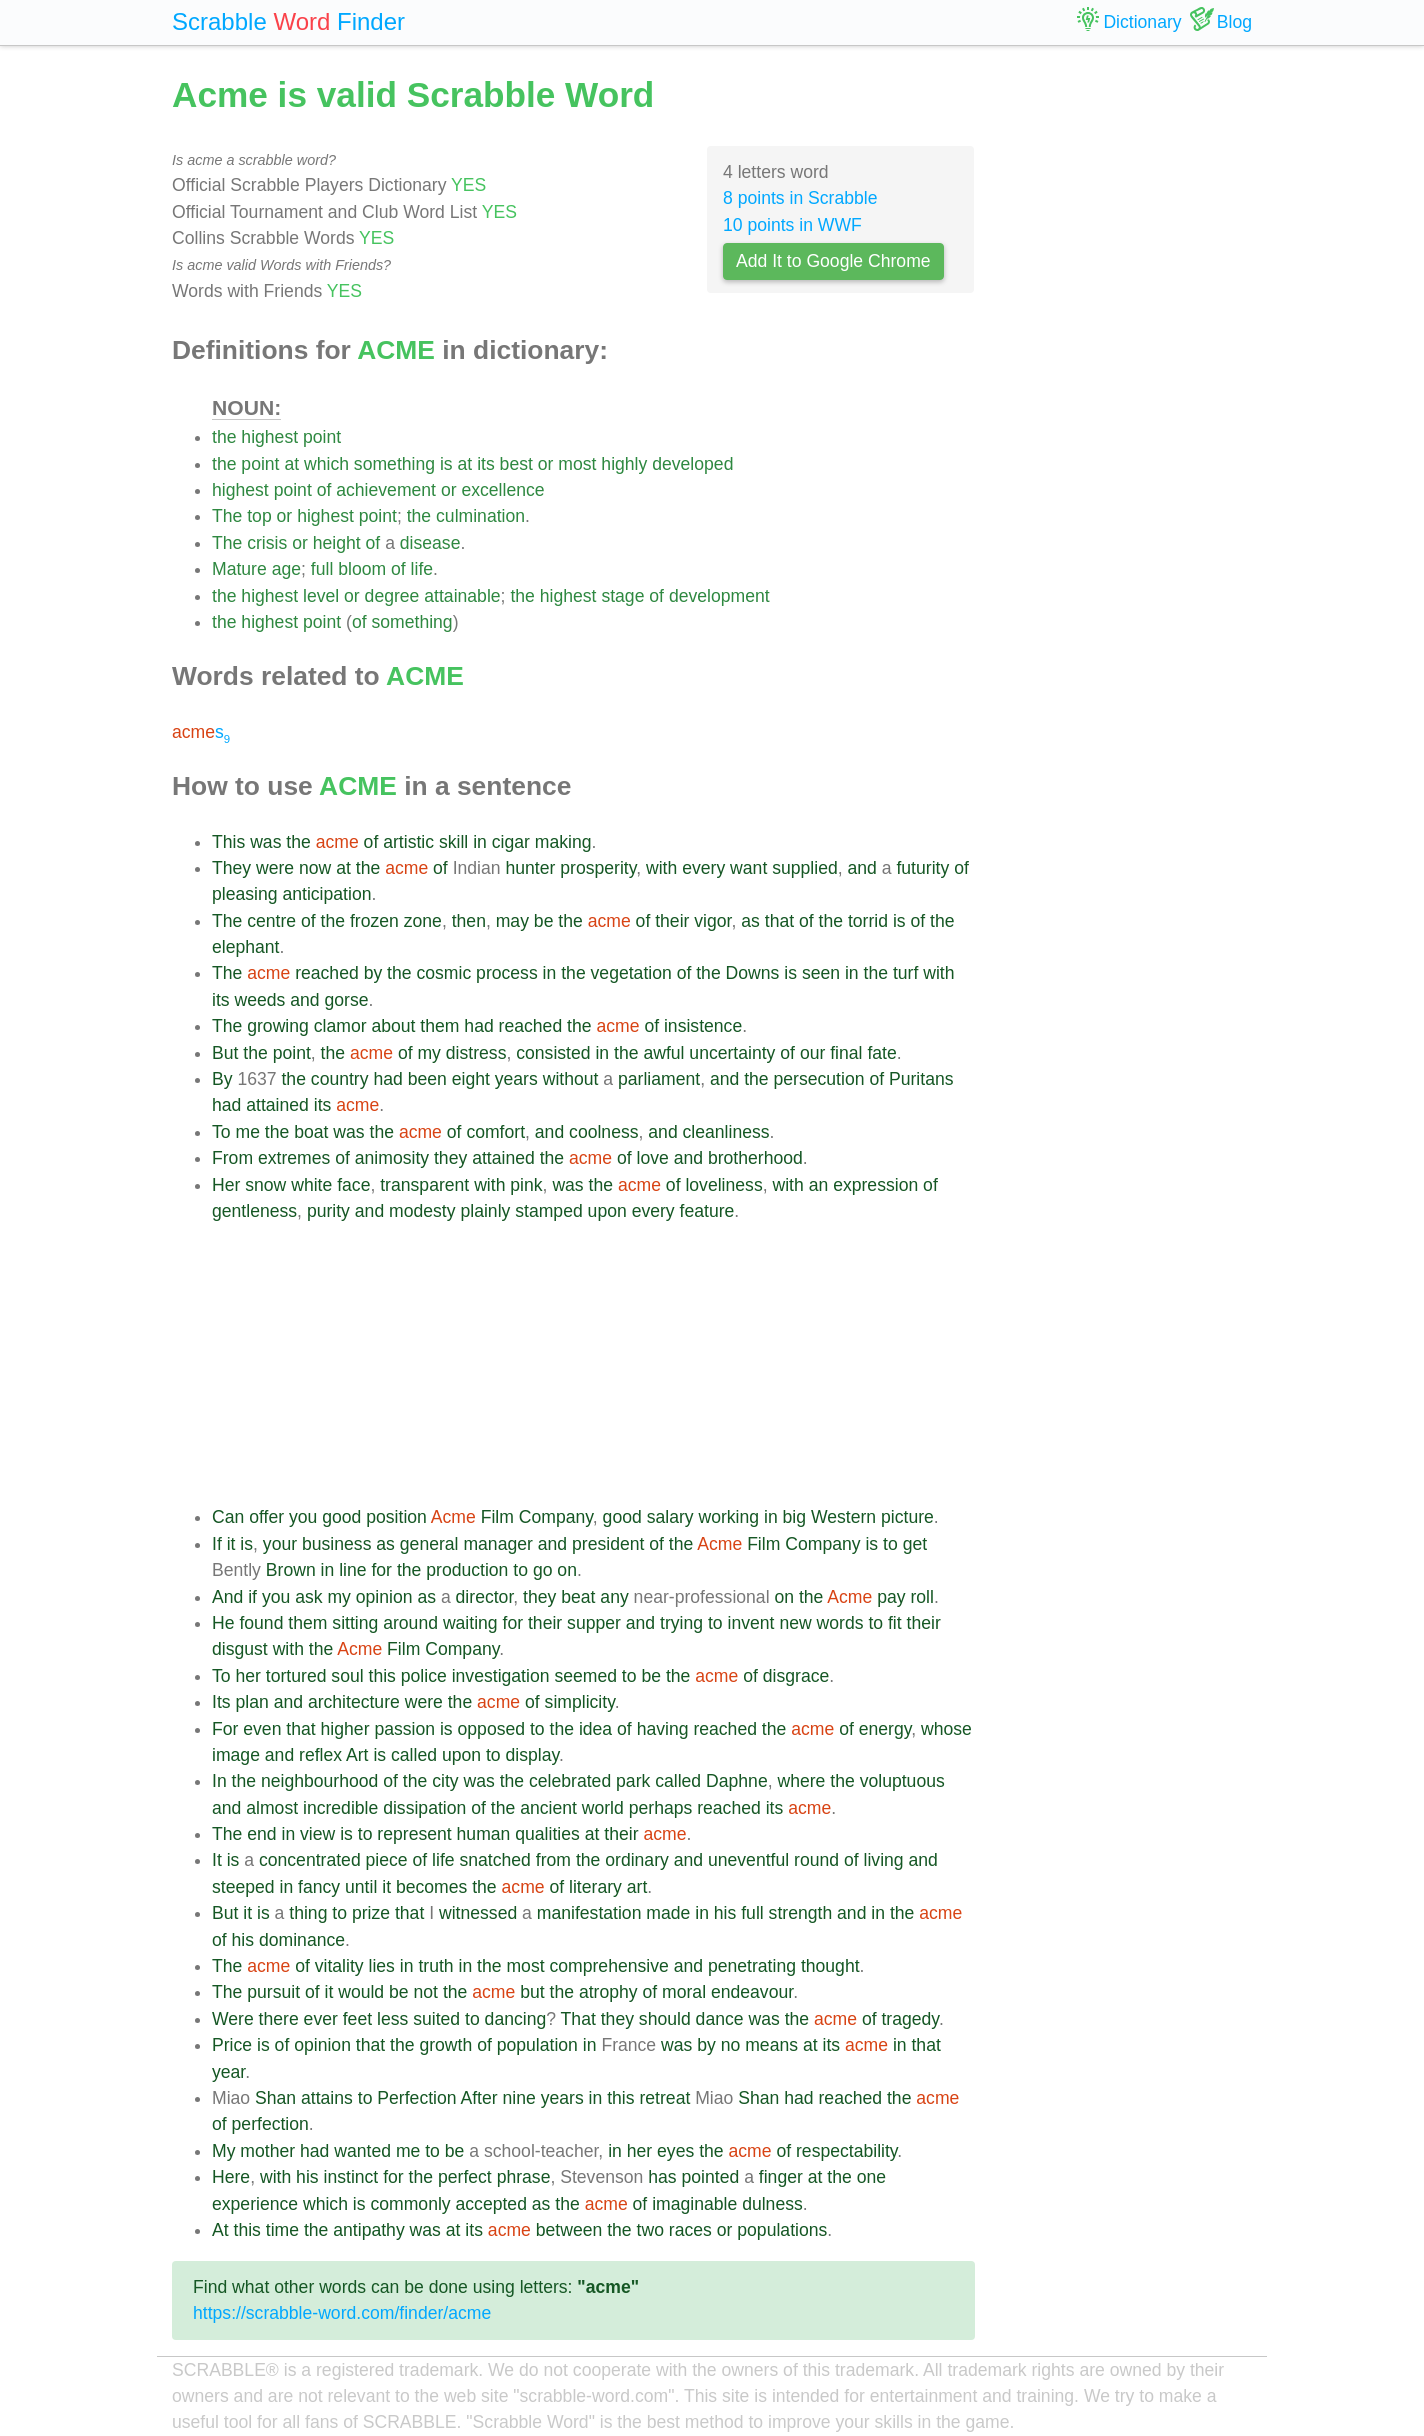 This screenshot has width=1424, height=2436. I want to click on The, so click(227, 516).